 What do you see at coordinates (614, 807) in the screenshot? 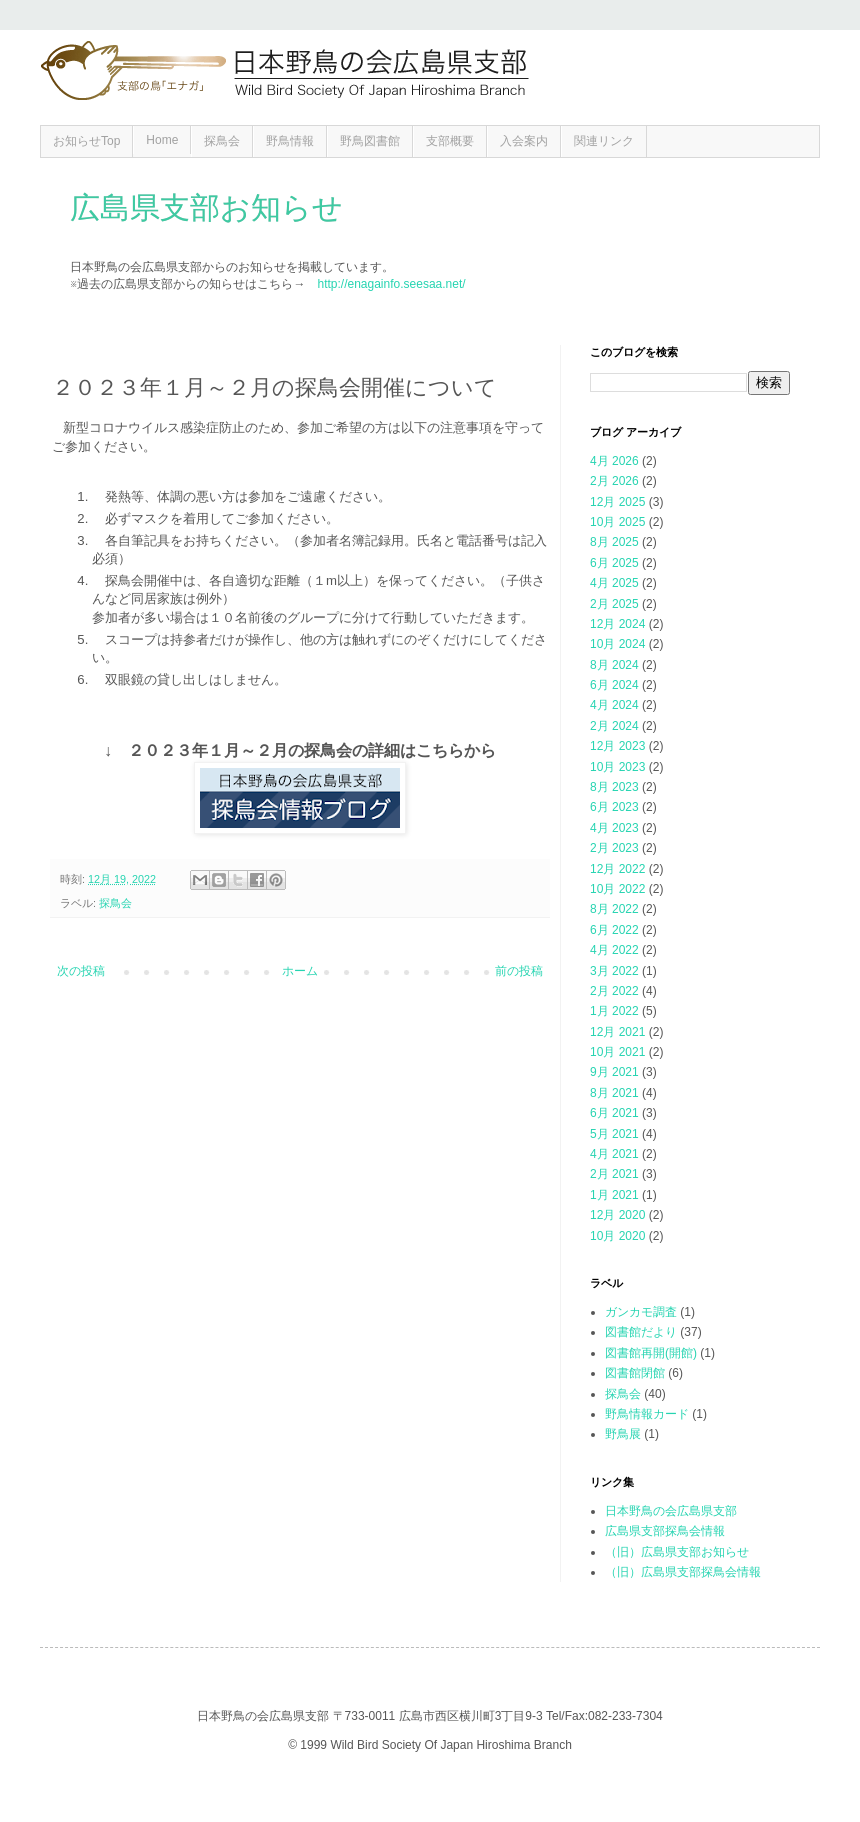
I see `6月 2023` at bounding box center [614, 807].